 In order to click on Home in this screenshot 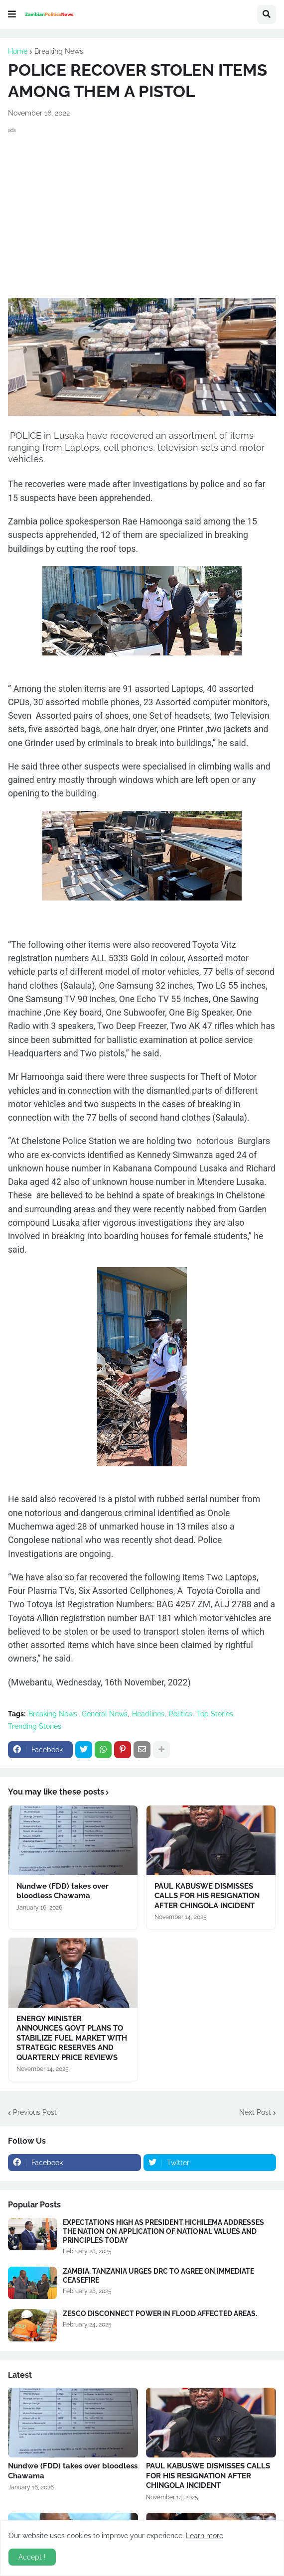, I will do `click(17, 51)`.